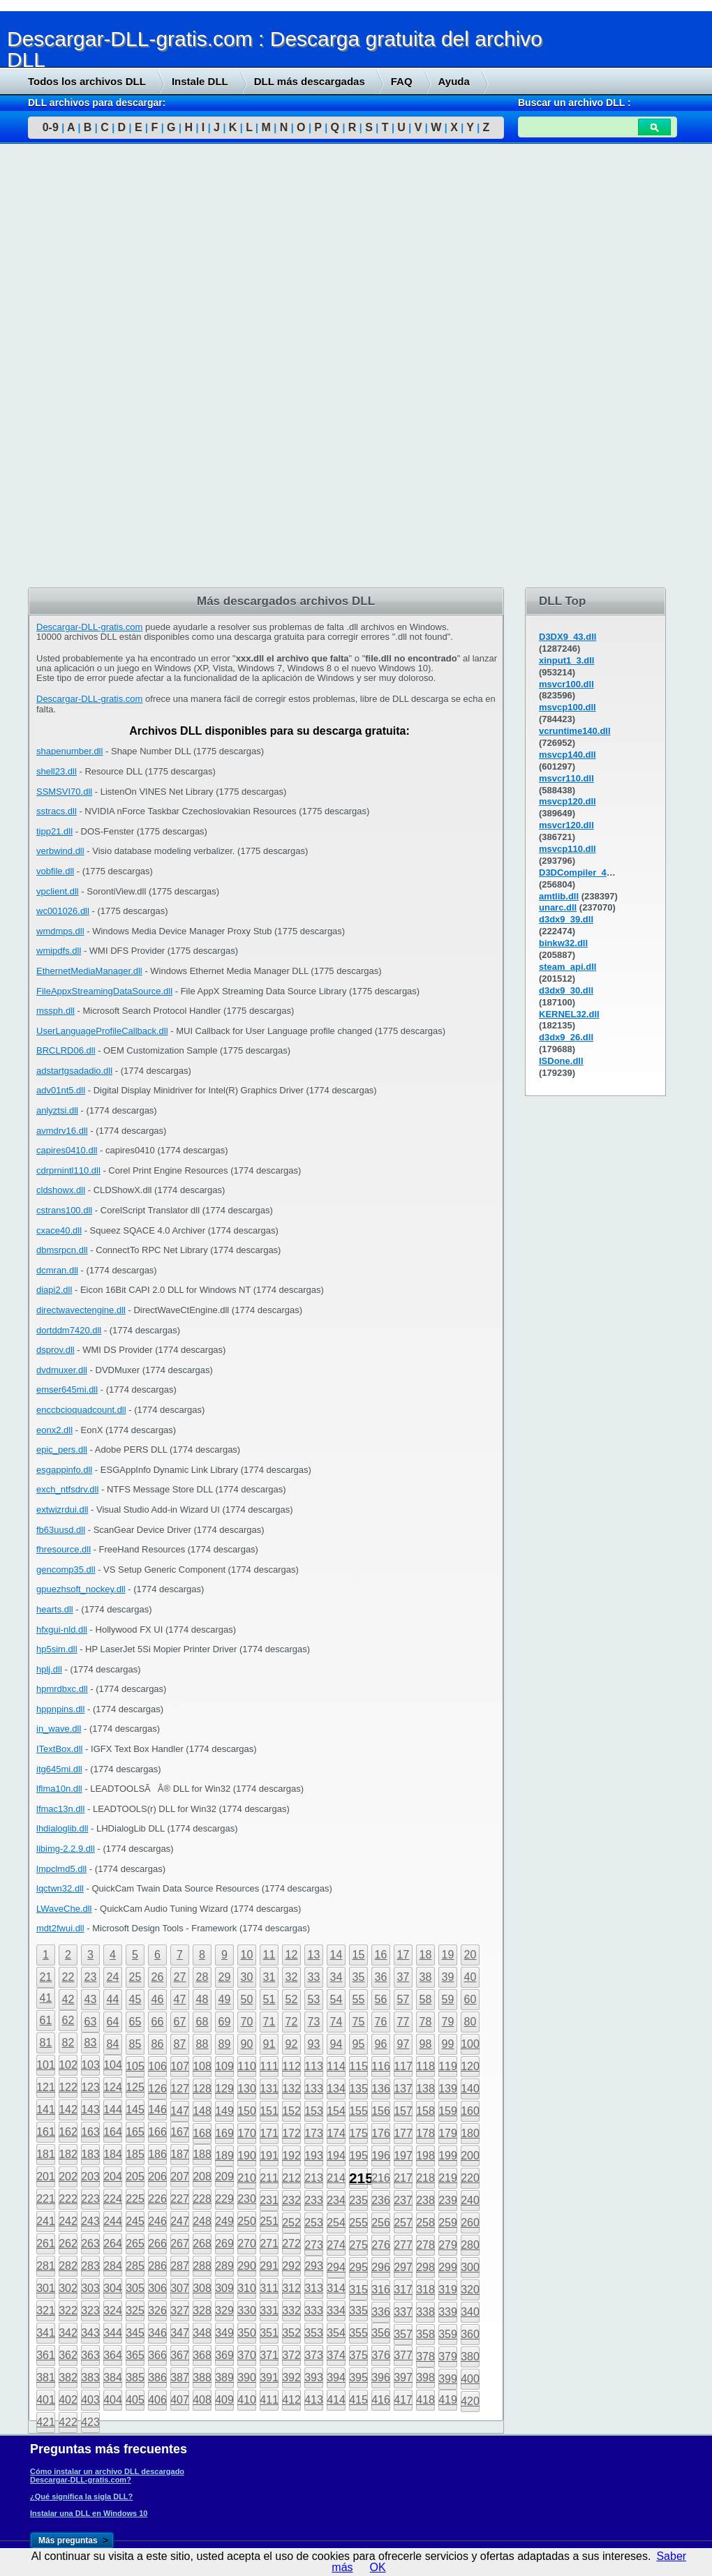  Describe the element at coordinates (90, 2154) in the screenshot. I see `183` at that location.